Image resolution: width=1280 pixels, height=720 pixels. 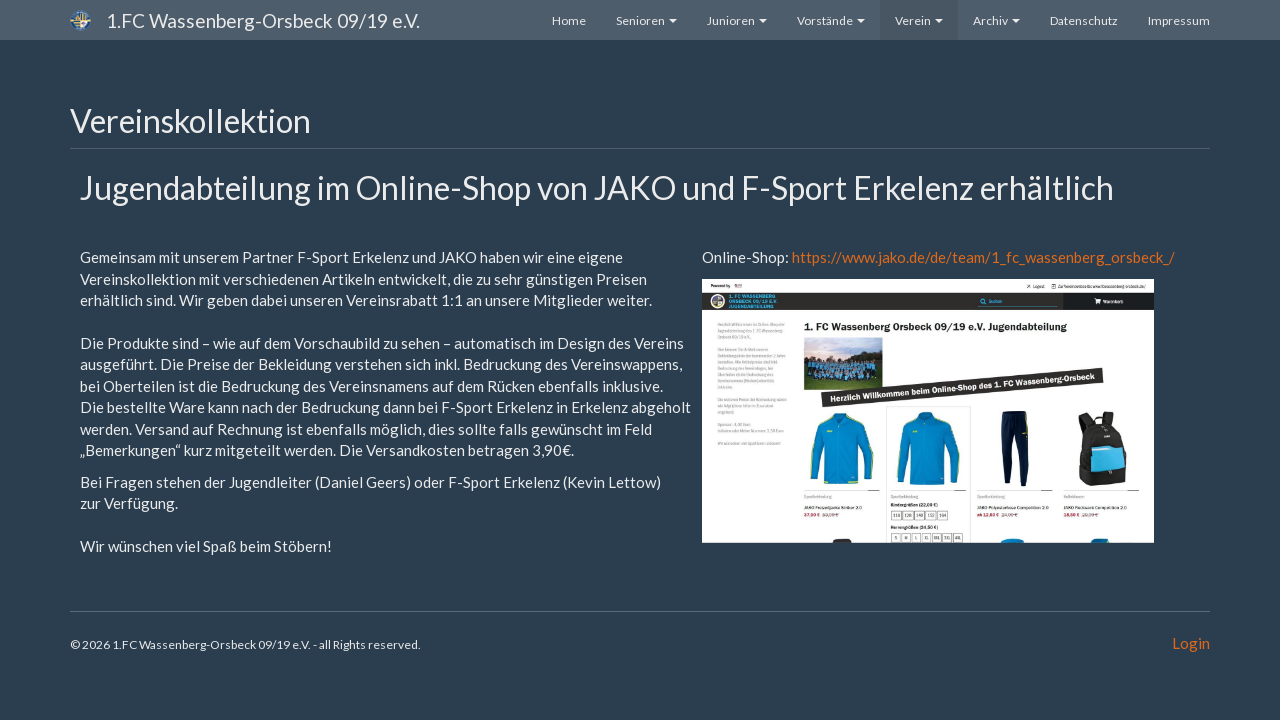 I want to click on 1.FC Wassenberg-Orsbeck 09/19 e.V., so click(x=263, y=20).